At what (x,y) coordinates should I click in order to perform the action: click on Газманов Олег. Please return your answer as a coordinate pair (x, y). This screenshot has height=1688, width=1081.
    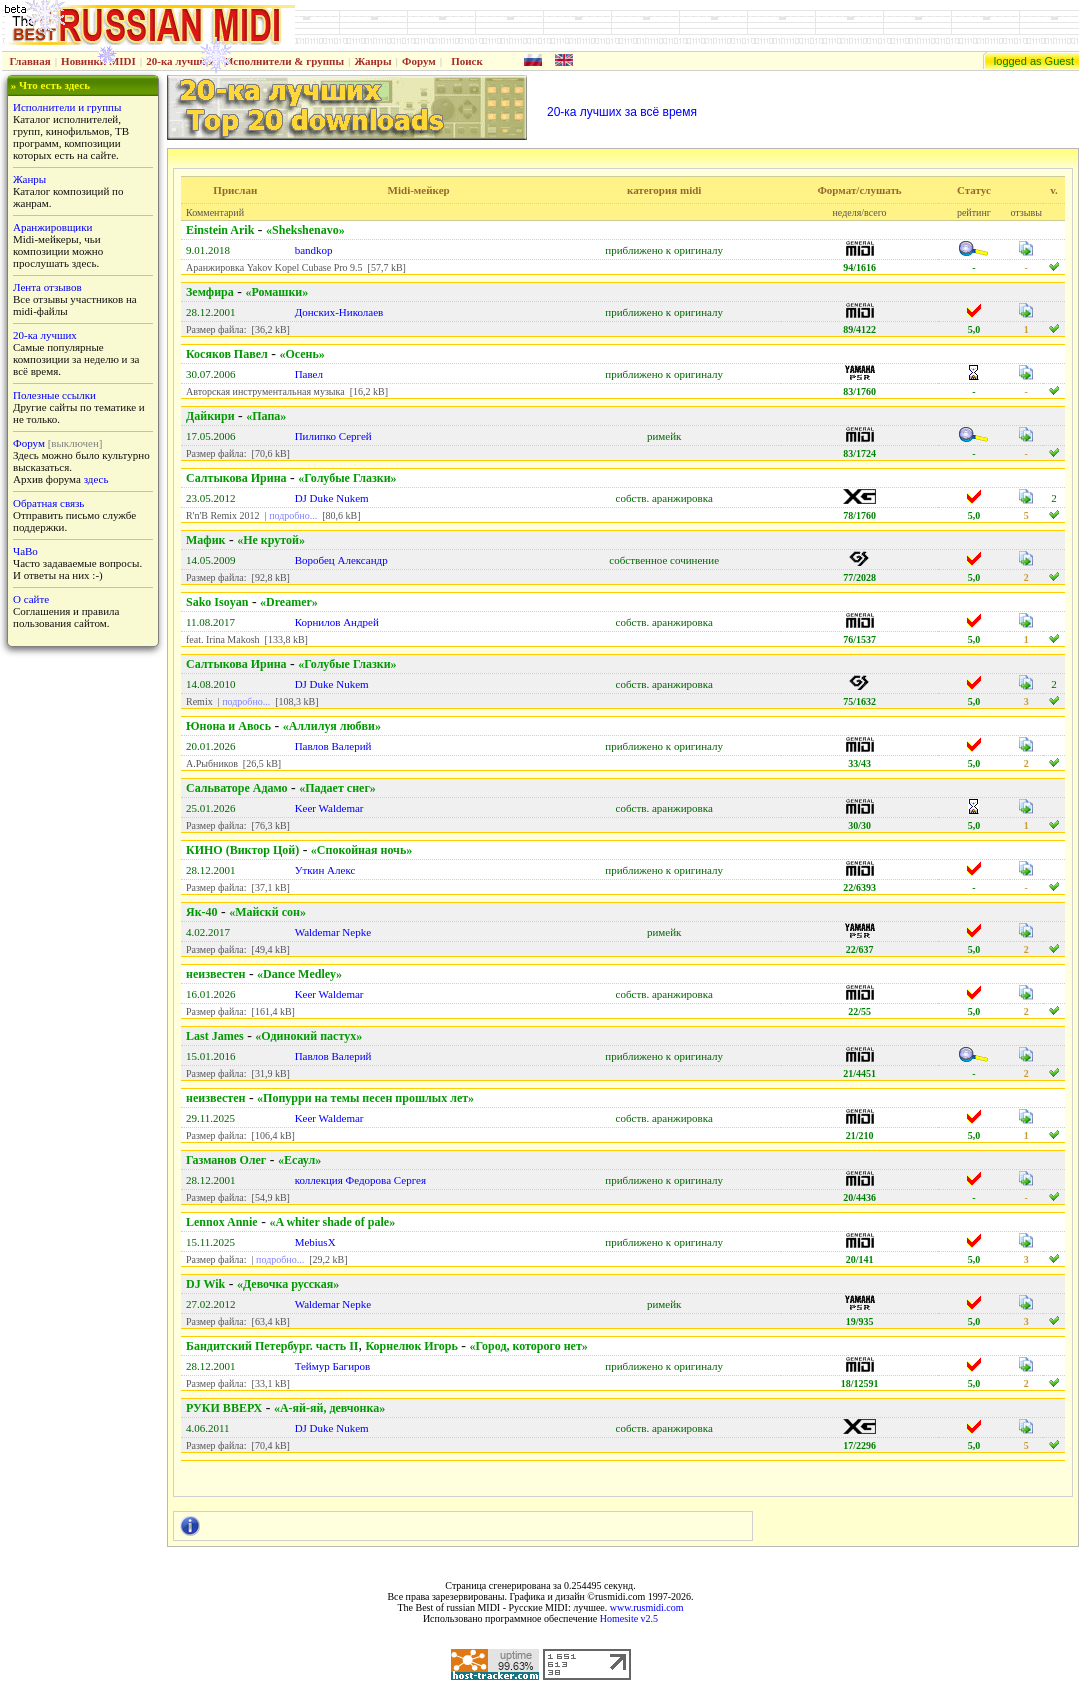
    Looking at the image, I should click on (226, 1160).